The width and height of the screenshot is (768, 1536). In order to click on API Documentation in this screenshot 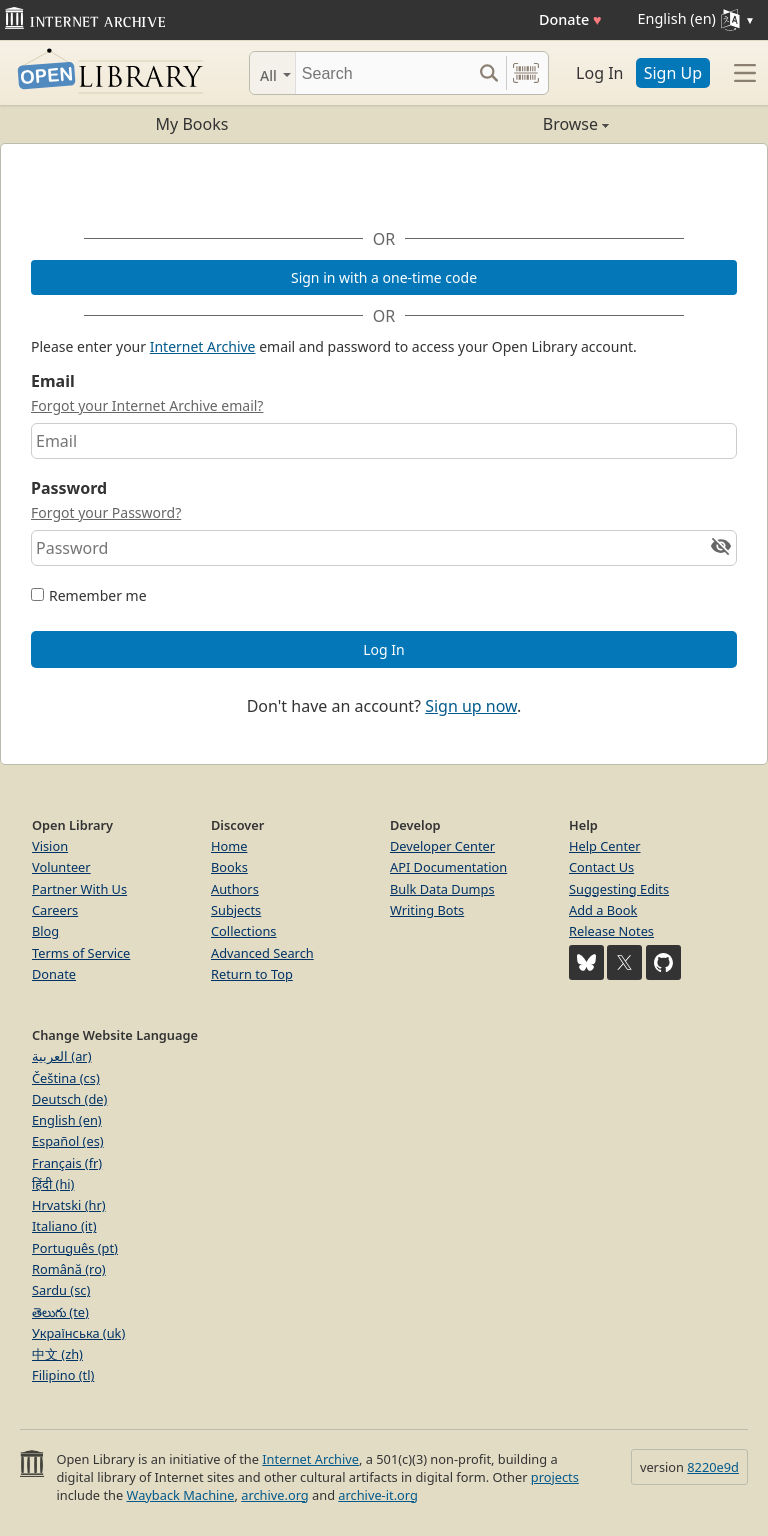, I will do `click(448, 867)`.